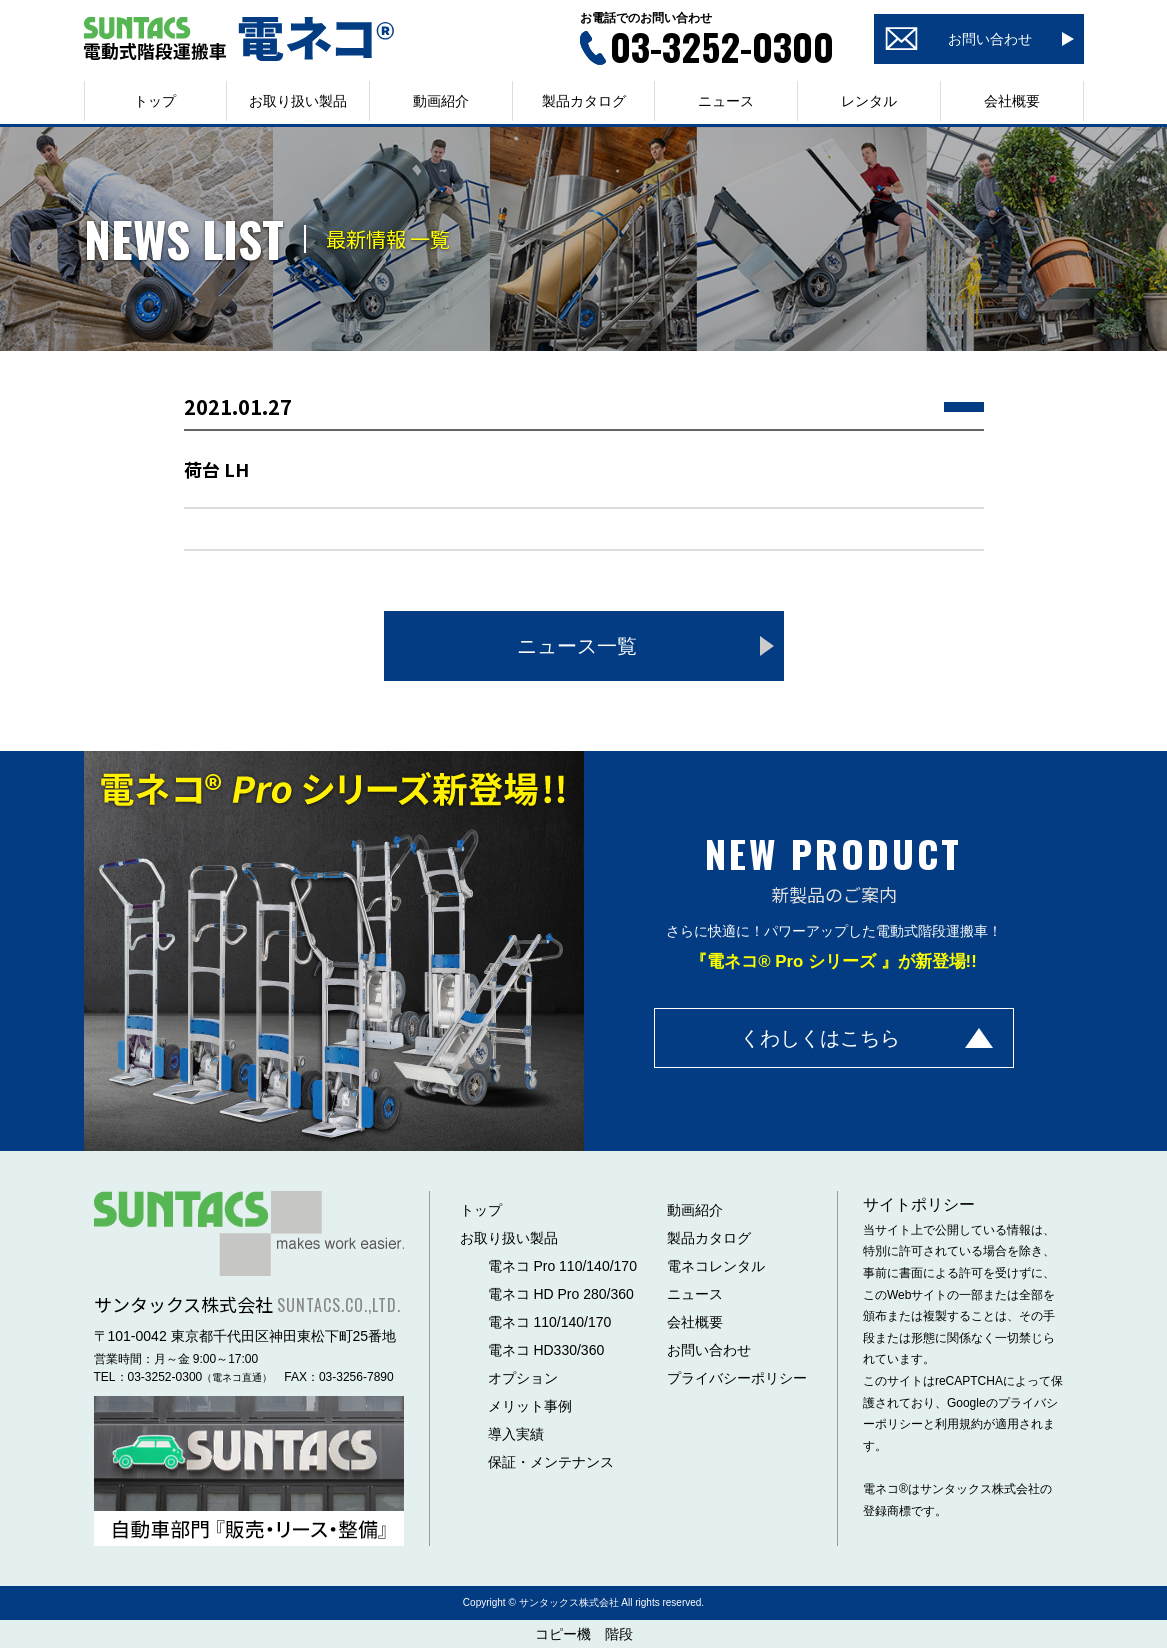 The height and width of the screenshot is (1648, 1167). Describe the element at coordinates (561, 1294) in the screenshot. I see `電ネコ HD Pro 280/360` at that location.